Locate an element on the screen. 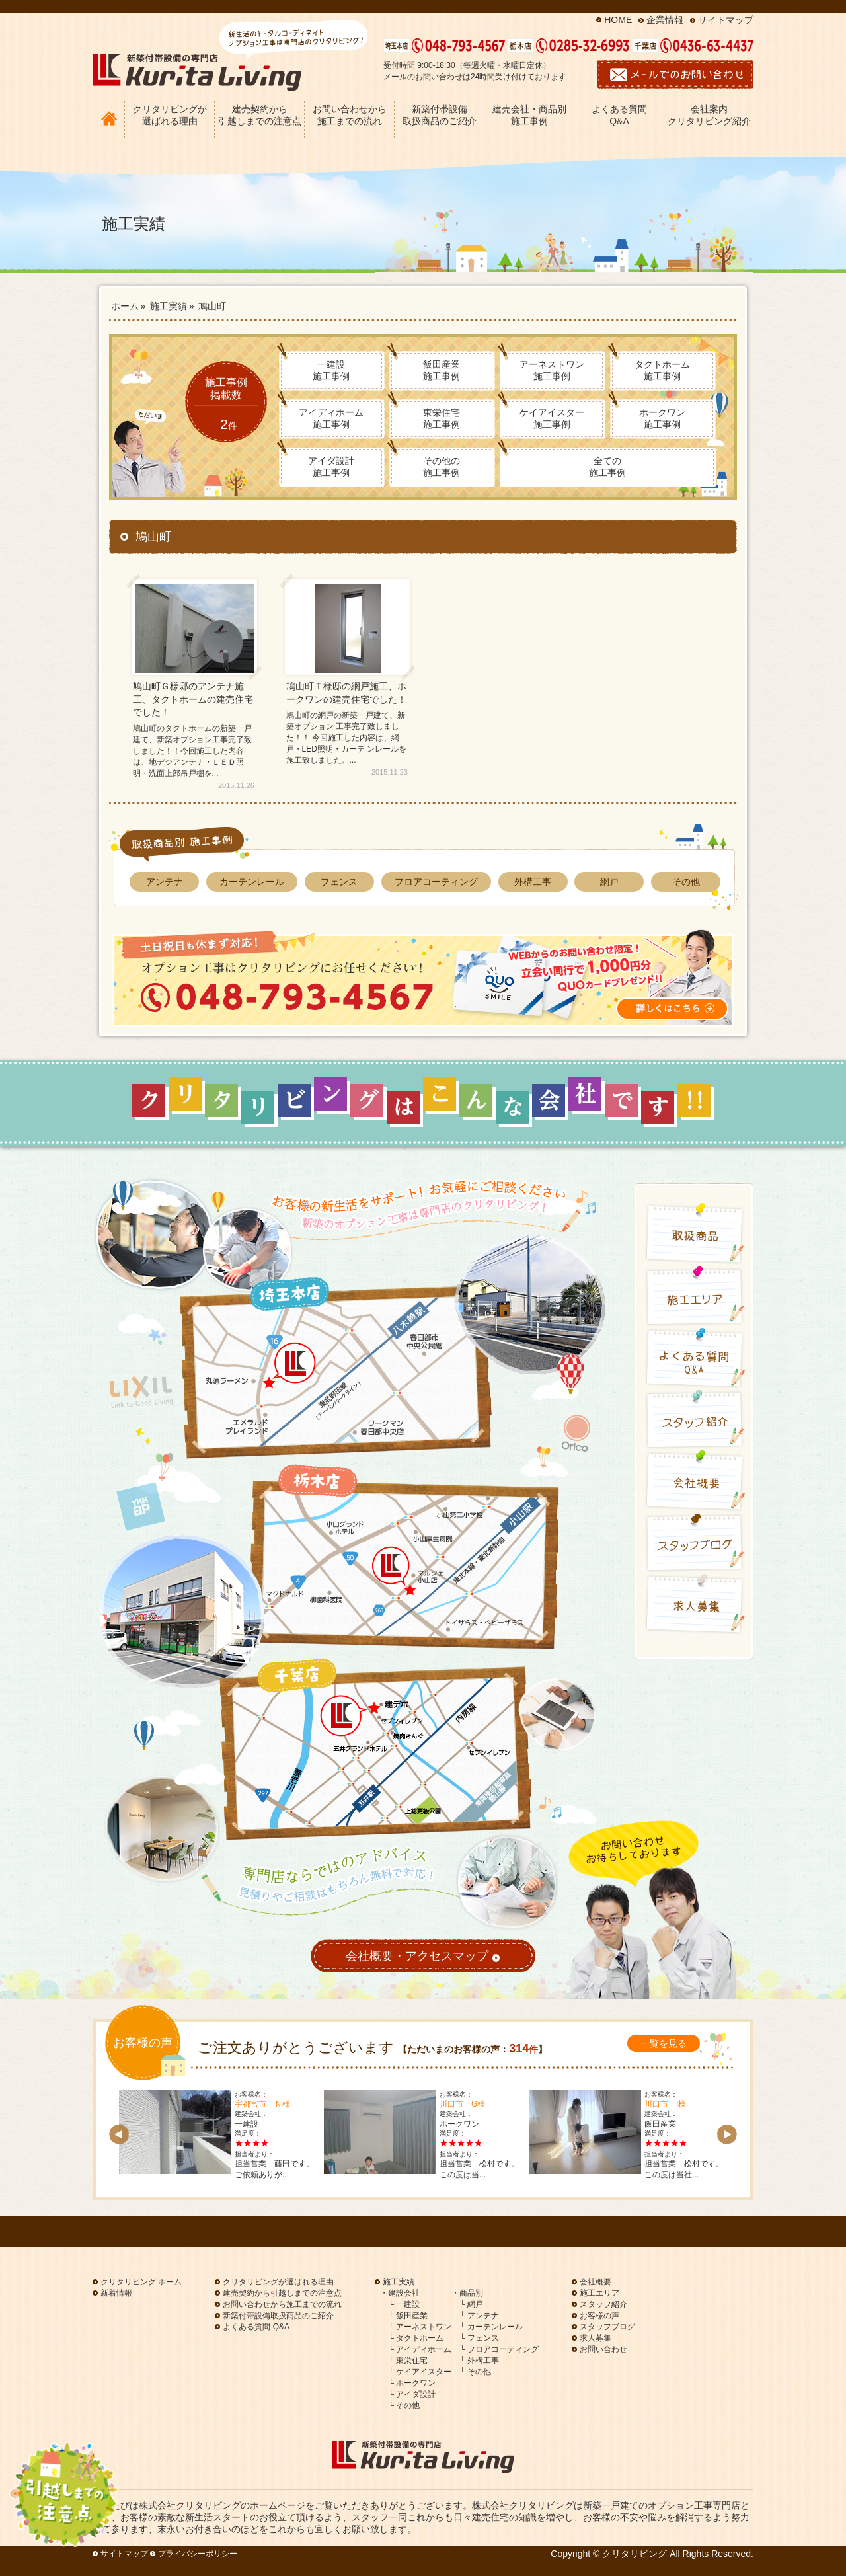 Image resolution: width=846 pixels, height=2576 pixels. スタッフ紹介 is located at coordinates (603, 2304).